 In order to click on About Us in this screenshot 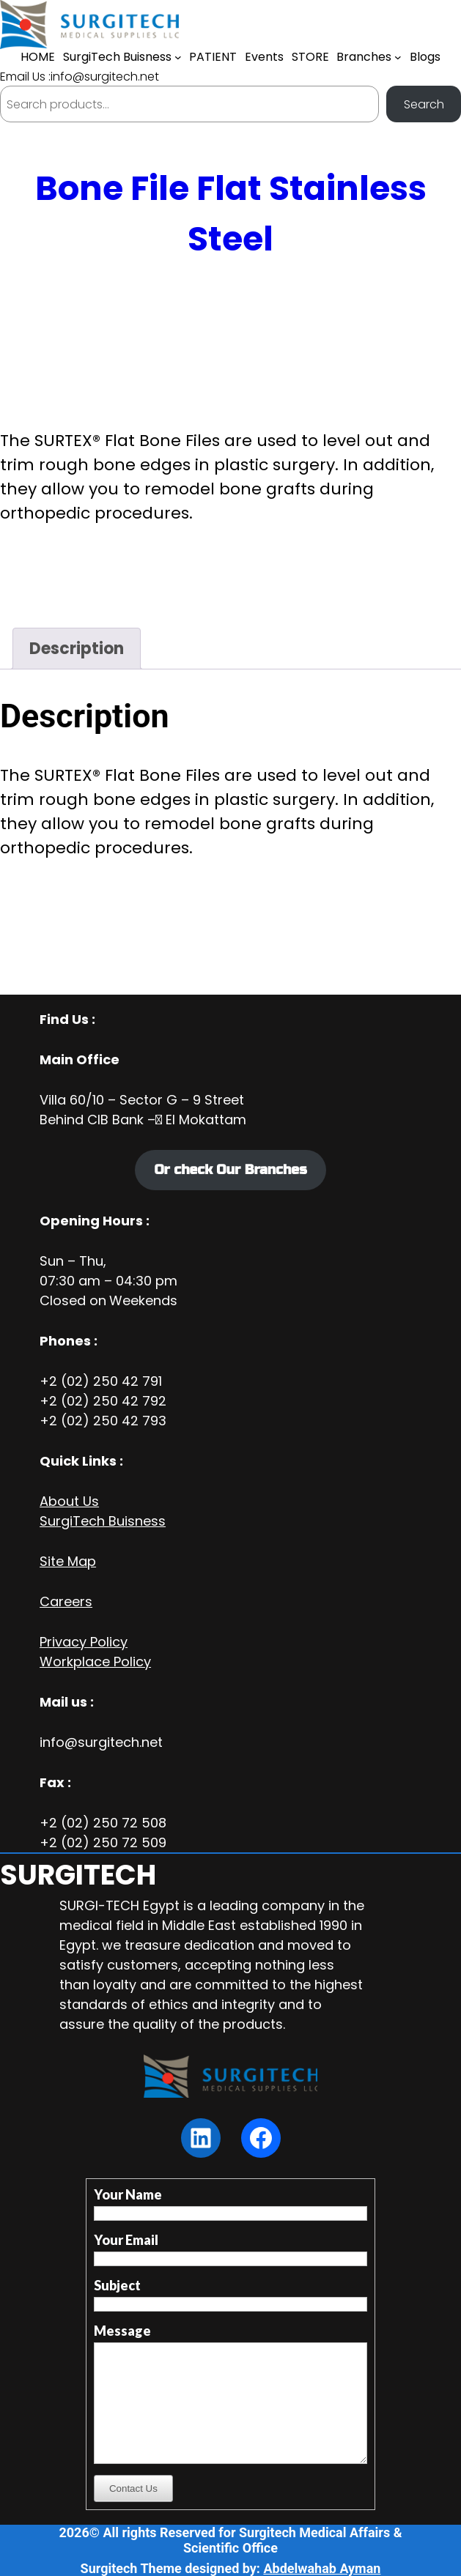, I will do `click(69, 1501)`.